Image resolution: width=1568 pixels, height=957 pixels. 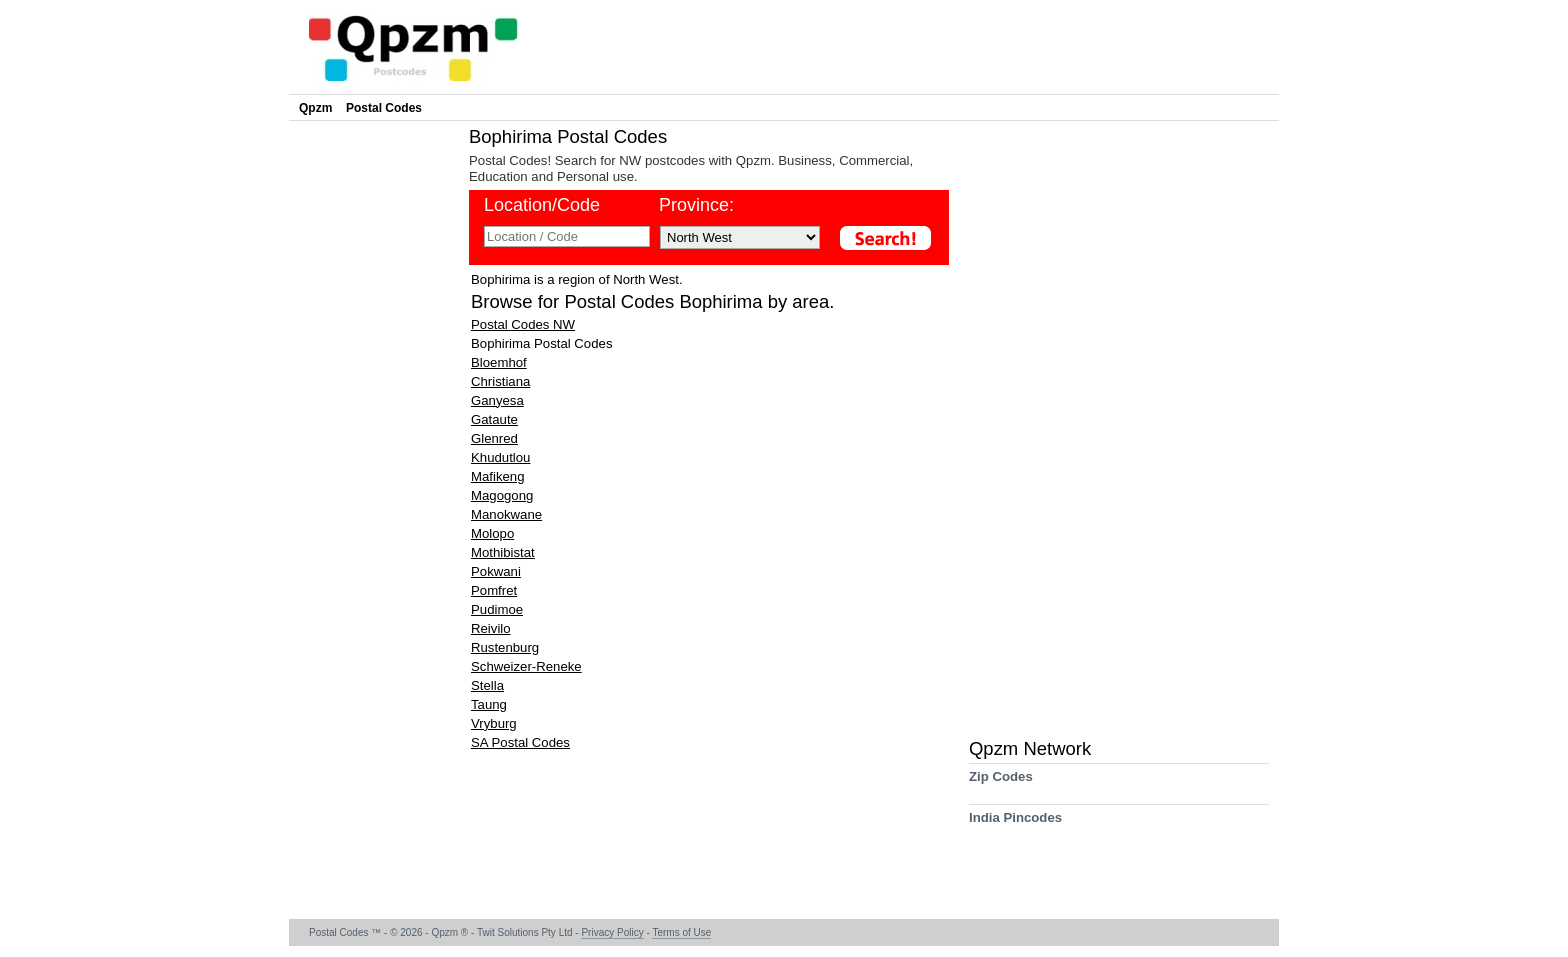 What do you see at coordinates (494, 419) in the screenshot?
I see `Gataute` at bounding box center [494, 419].